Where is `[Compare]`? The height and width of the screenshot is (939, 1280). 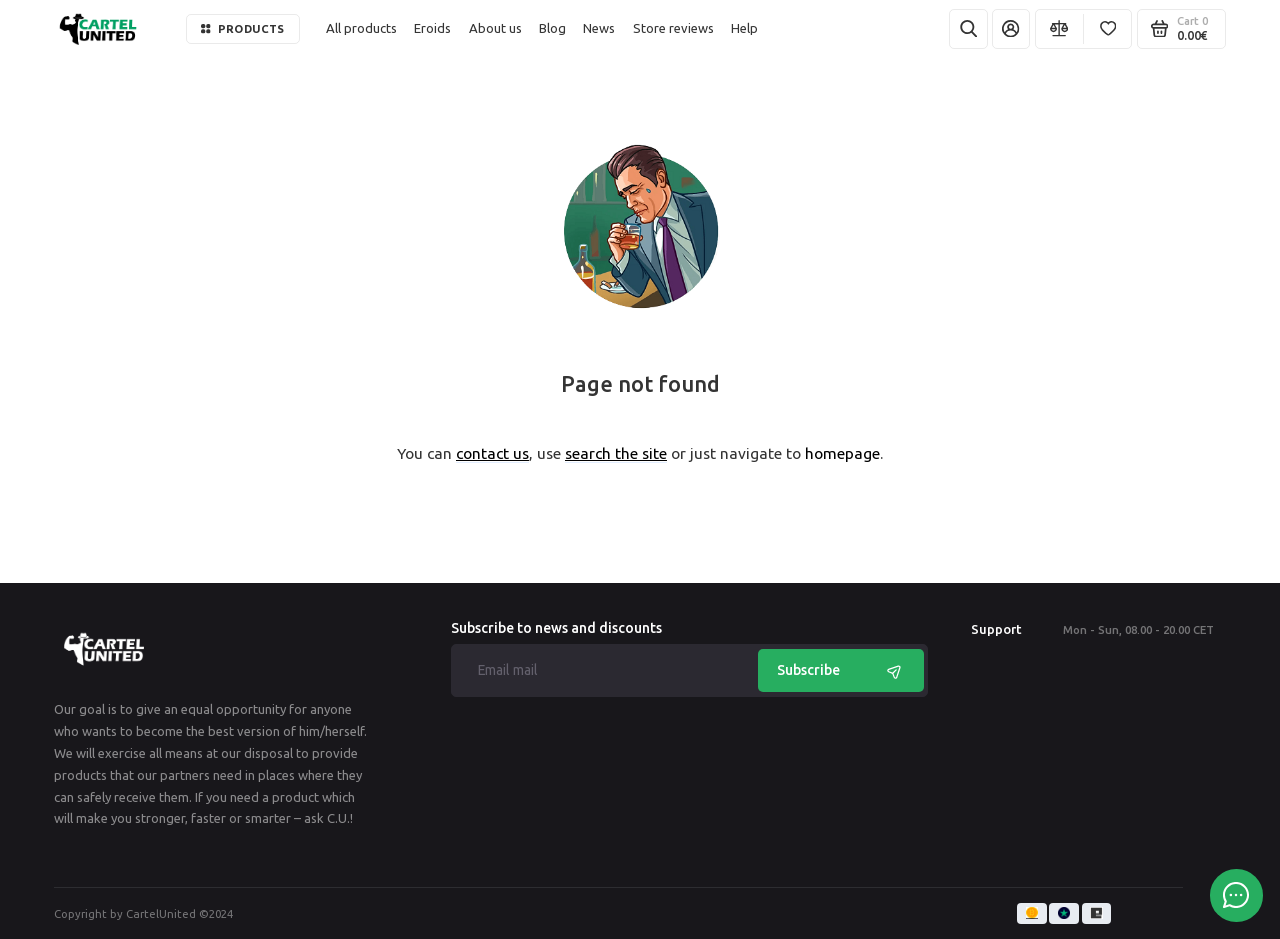
[Compare] is located at coordinates (1059, 29).